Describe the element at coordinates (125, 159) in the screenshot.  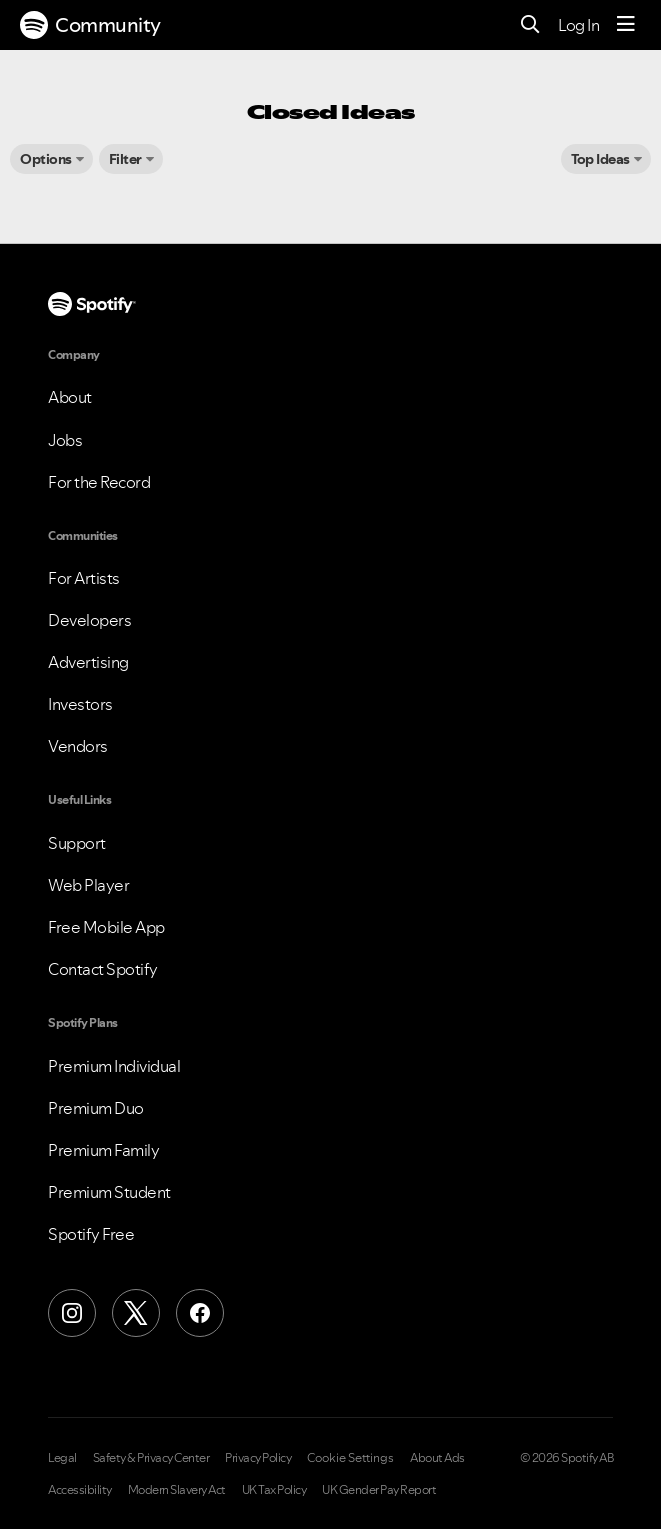
I see `Filter [button]` at that location.